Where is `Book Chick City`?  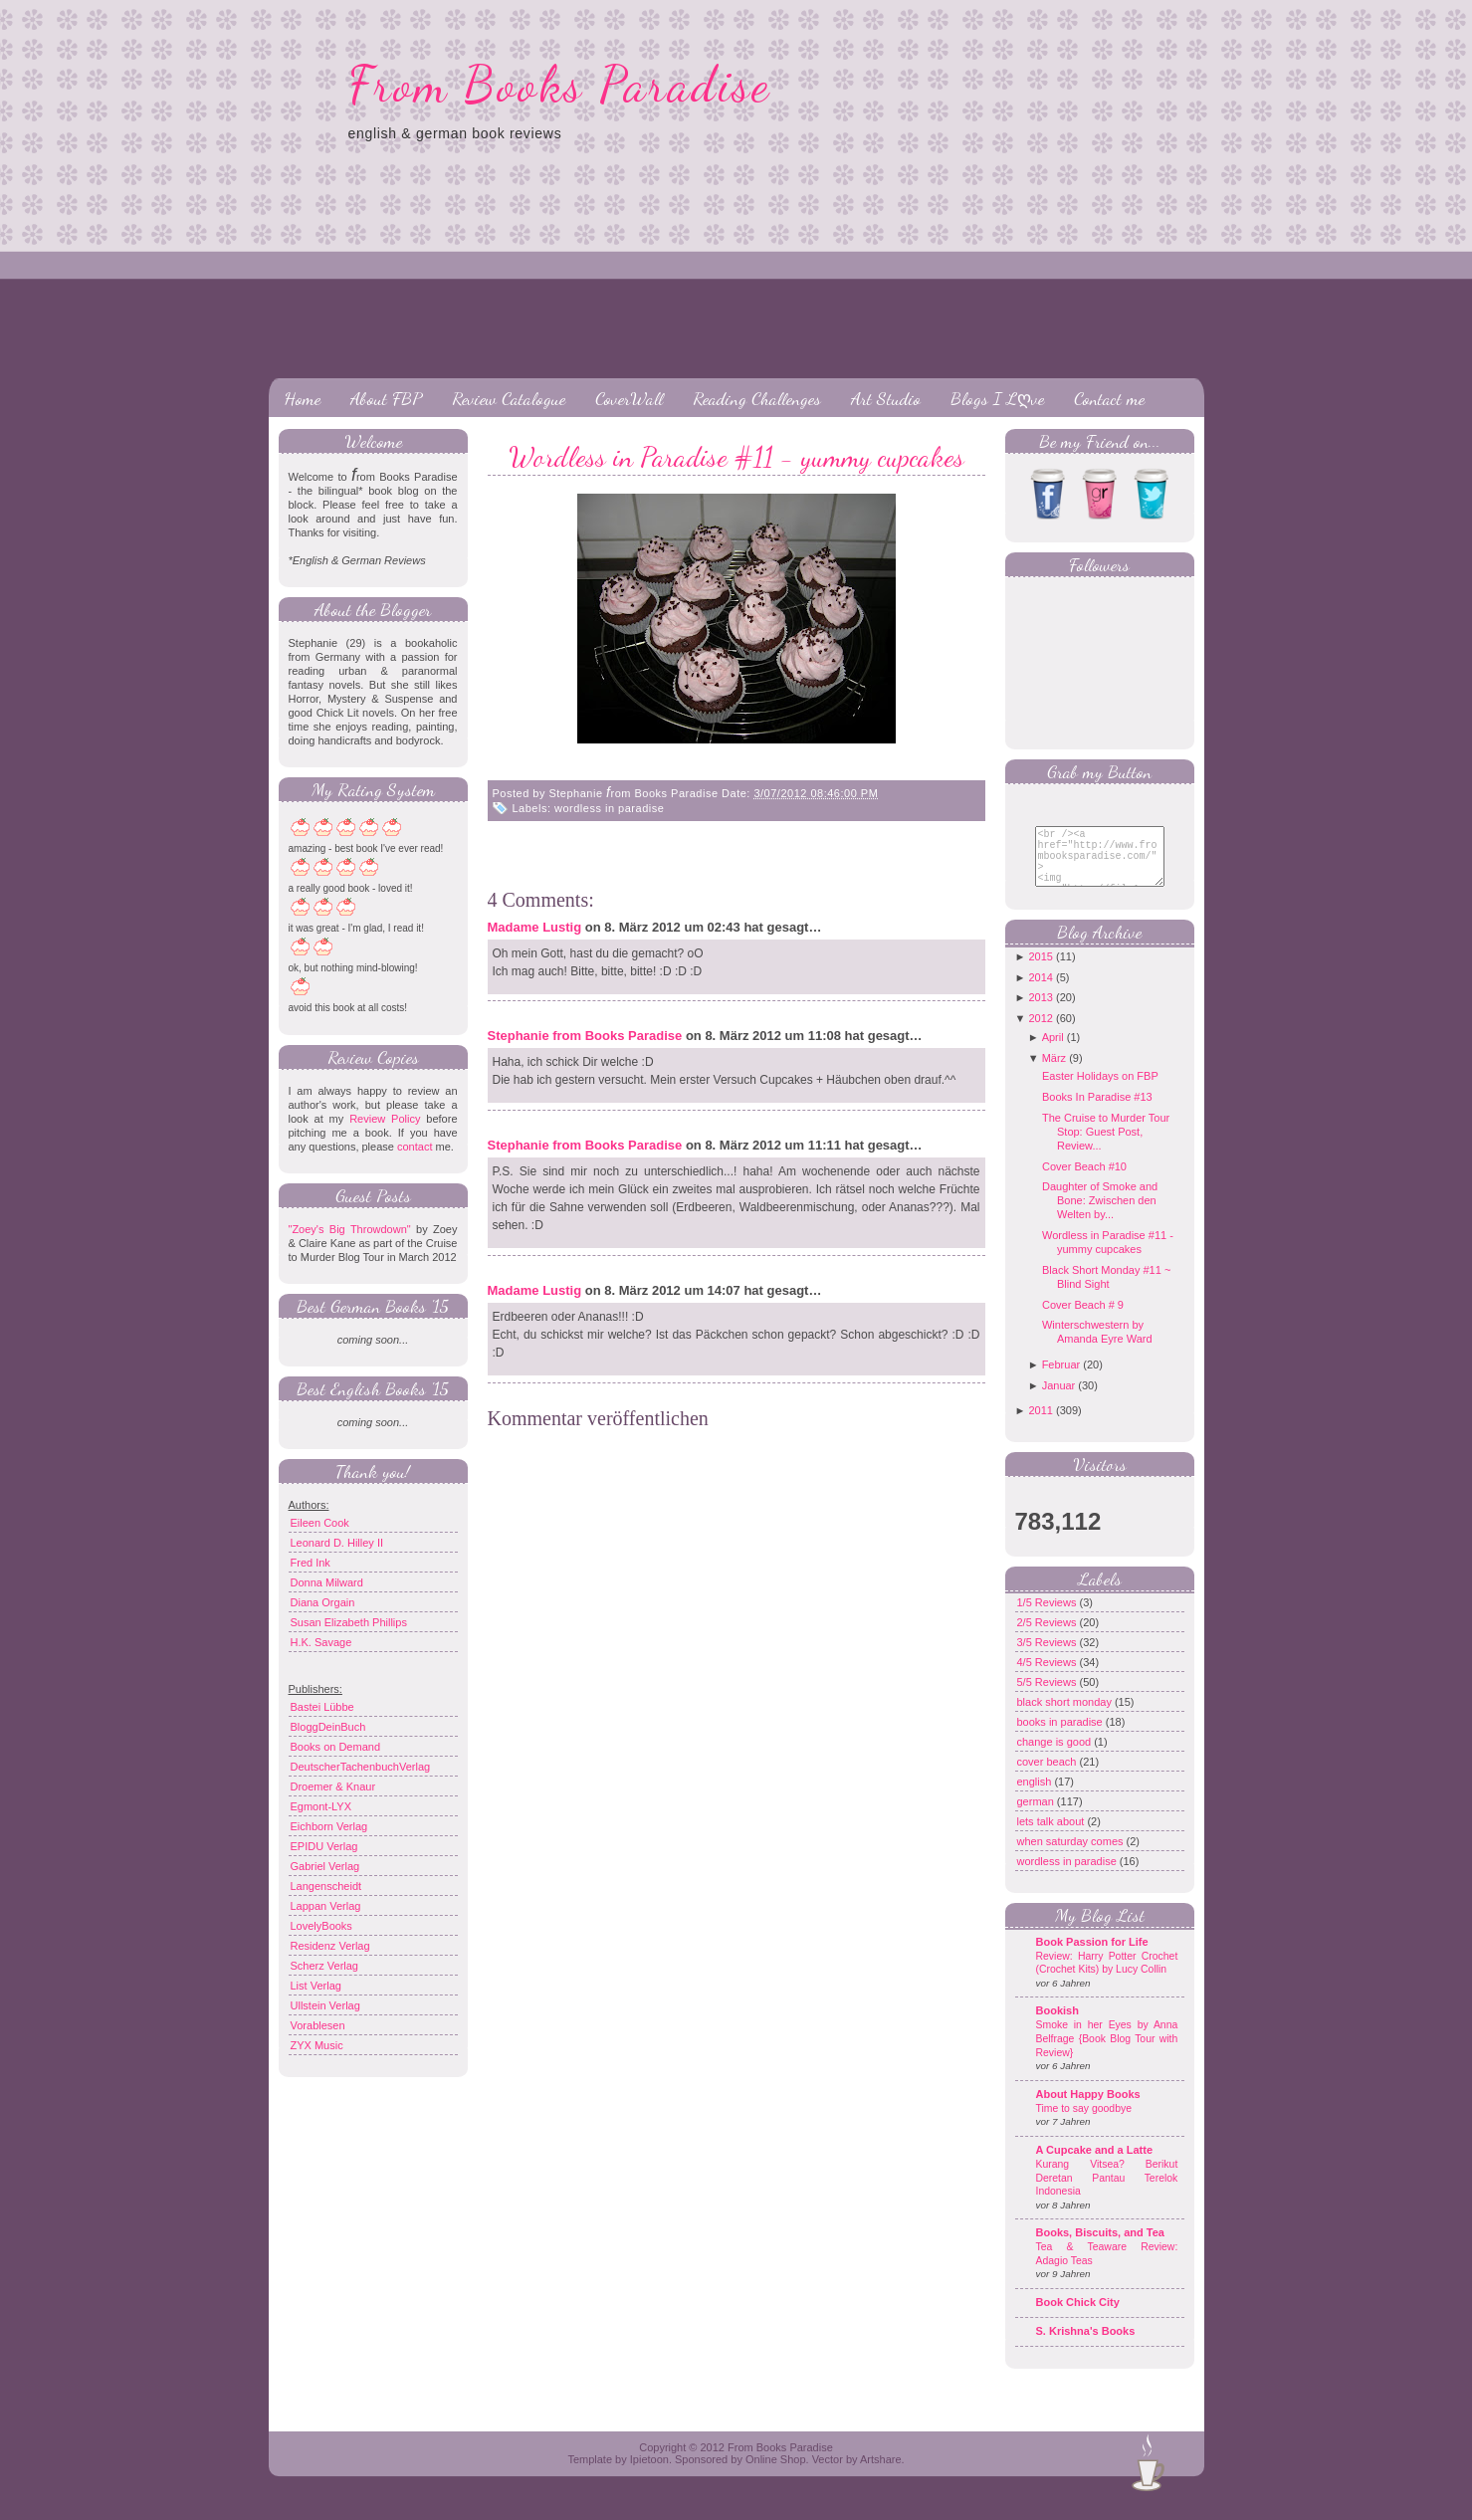
Book Chick City is located at coordinates (1078, 2317).